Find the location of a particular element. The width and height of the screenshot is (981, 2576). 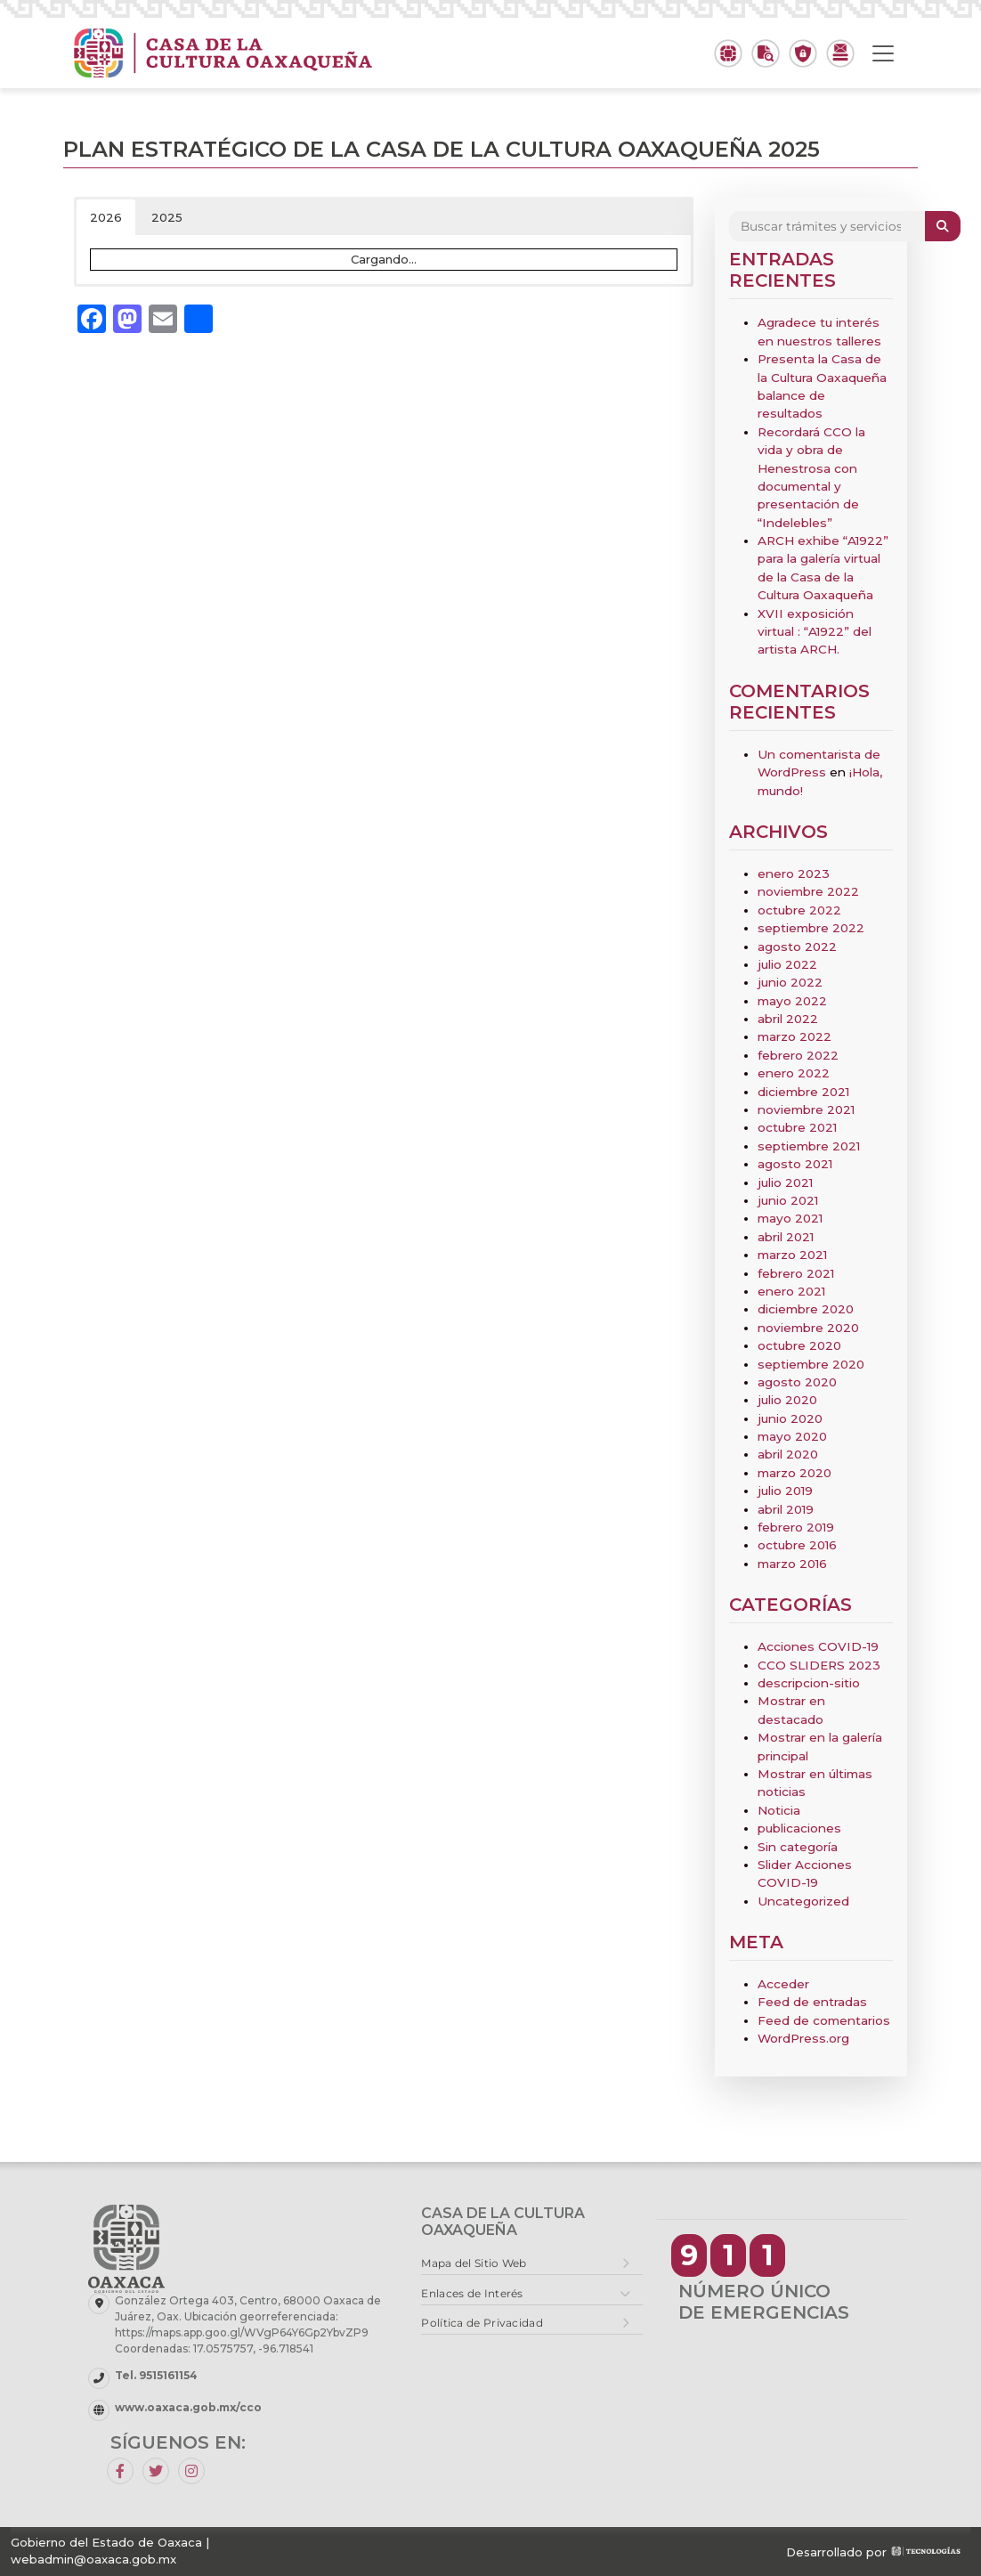

diciembre 2020 is located at coordinates (806, 1309).